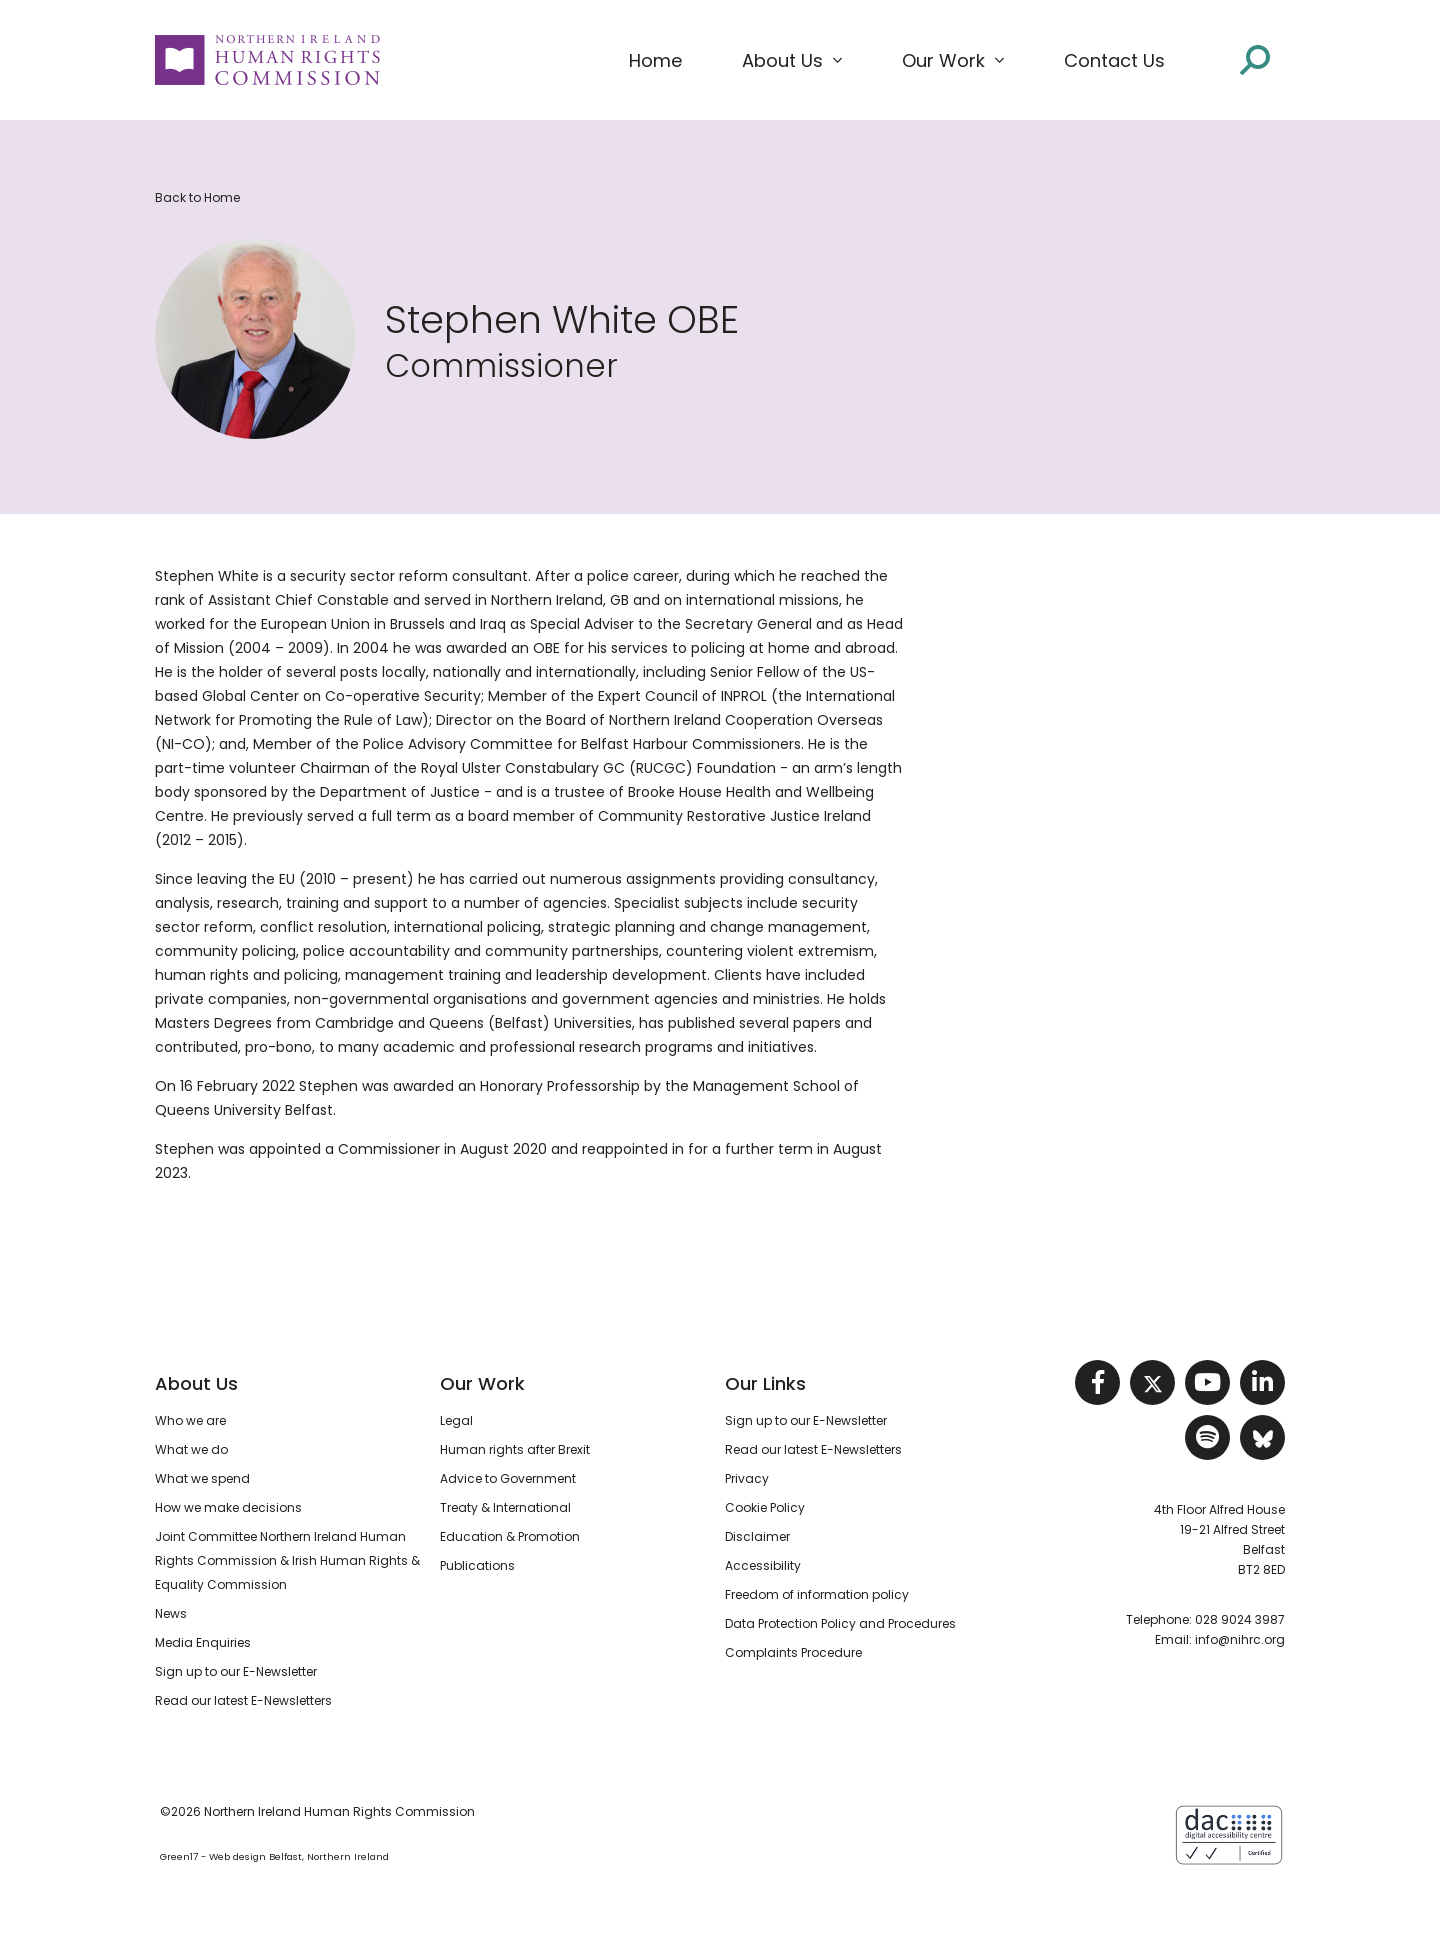 The height and width of the screenshot is (1957, 1440). I want to click on Who we are, so click(190, 1420).